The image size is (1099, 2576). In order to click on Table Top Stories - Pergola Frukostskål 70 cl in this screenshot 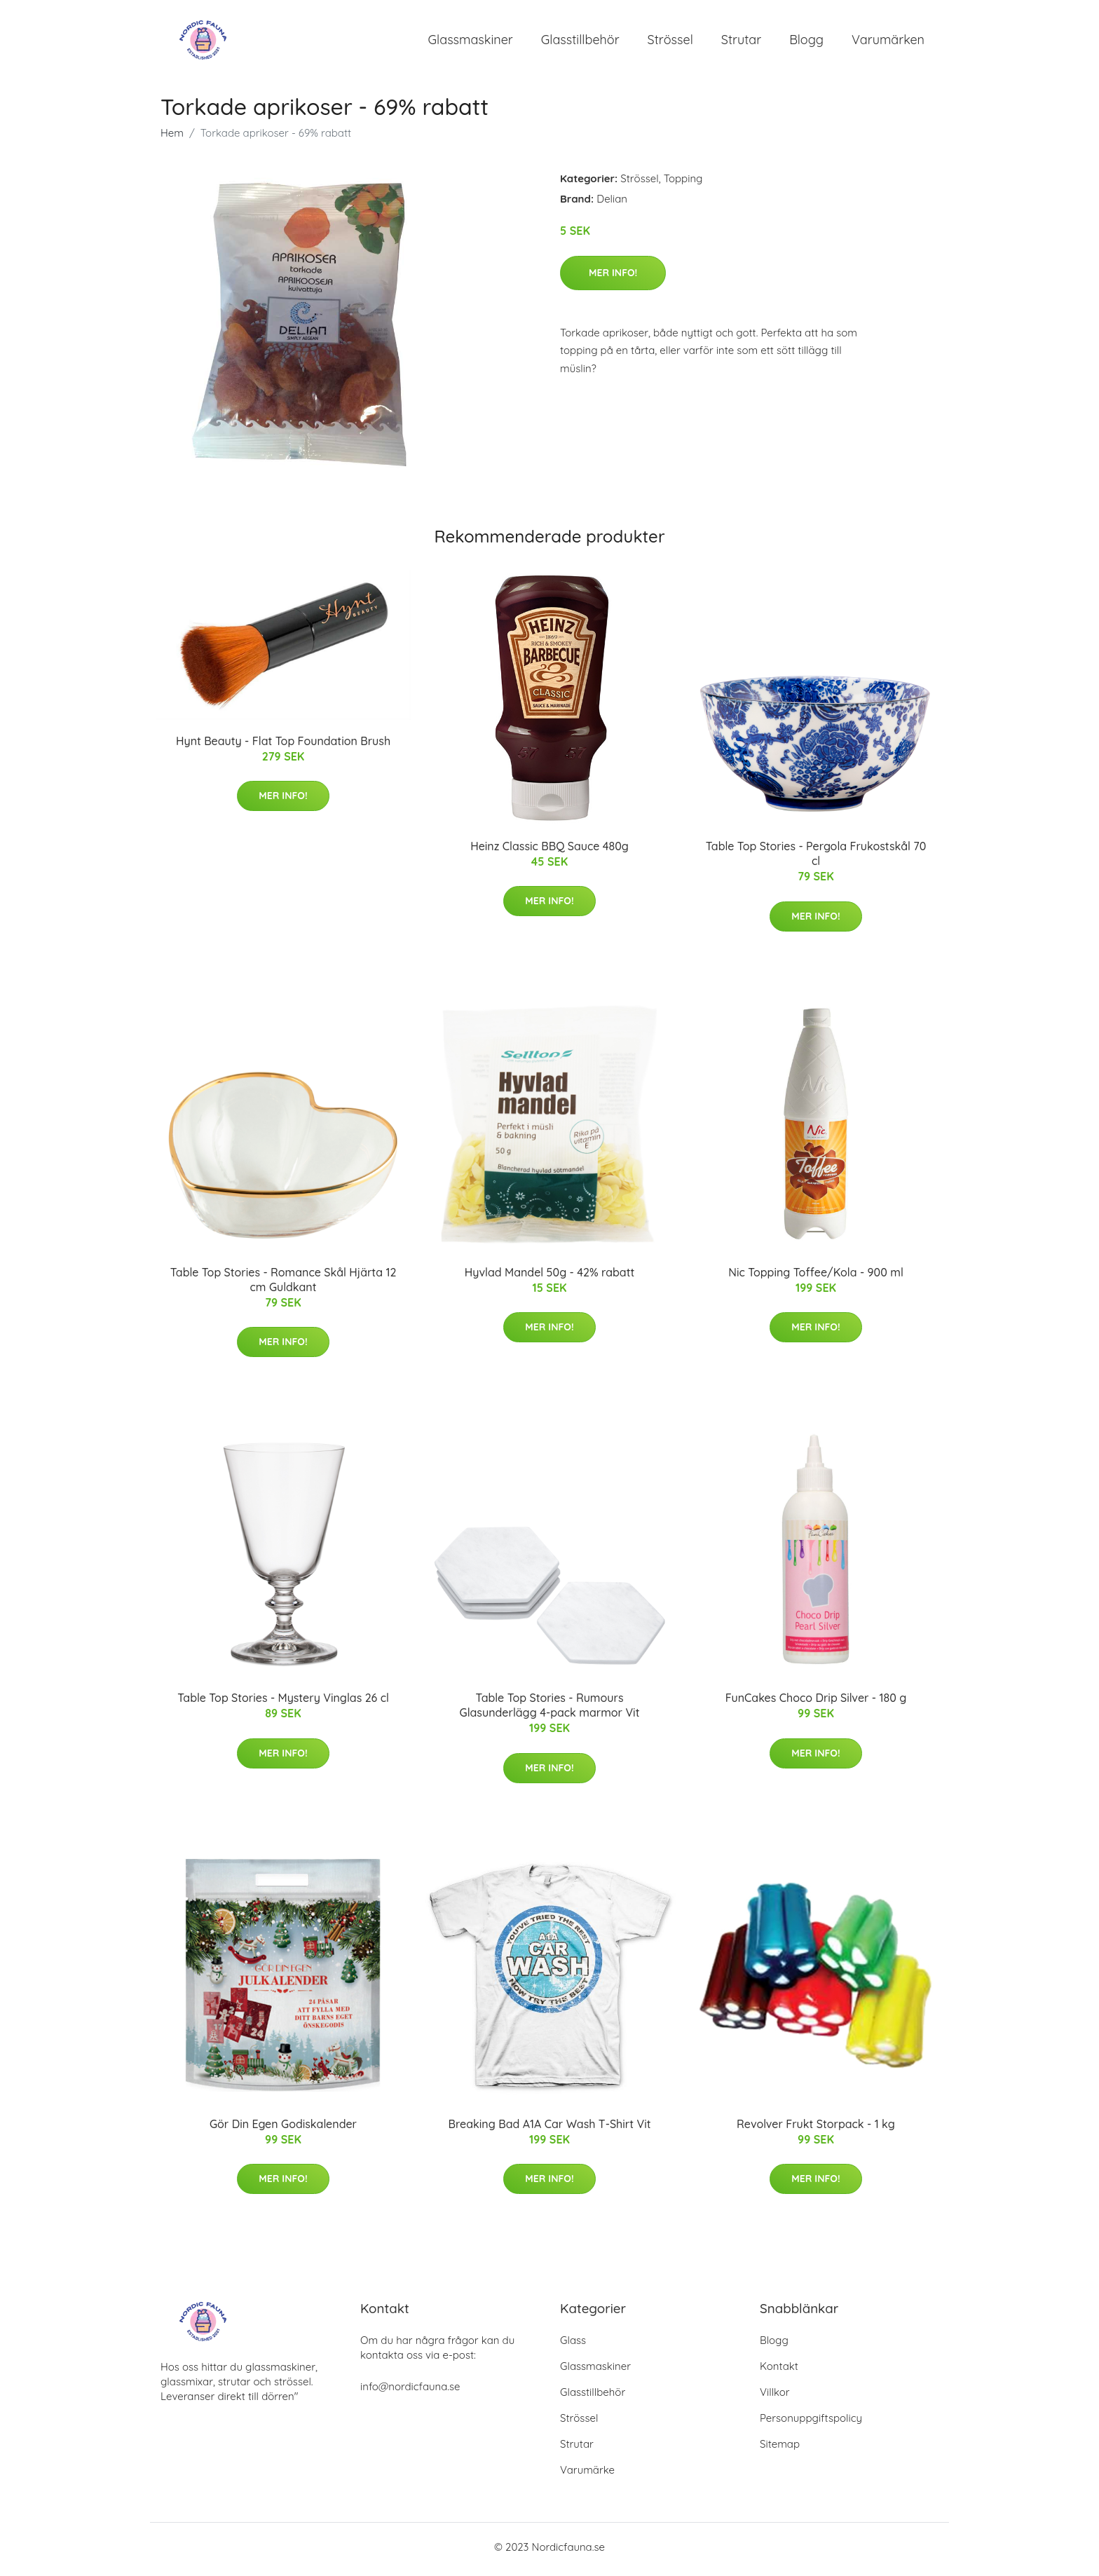, I will do `click(816, 858)`.